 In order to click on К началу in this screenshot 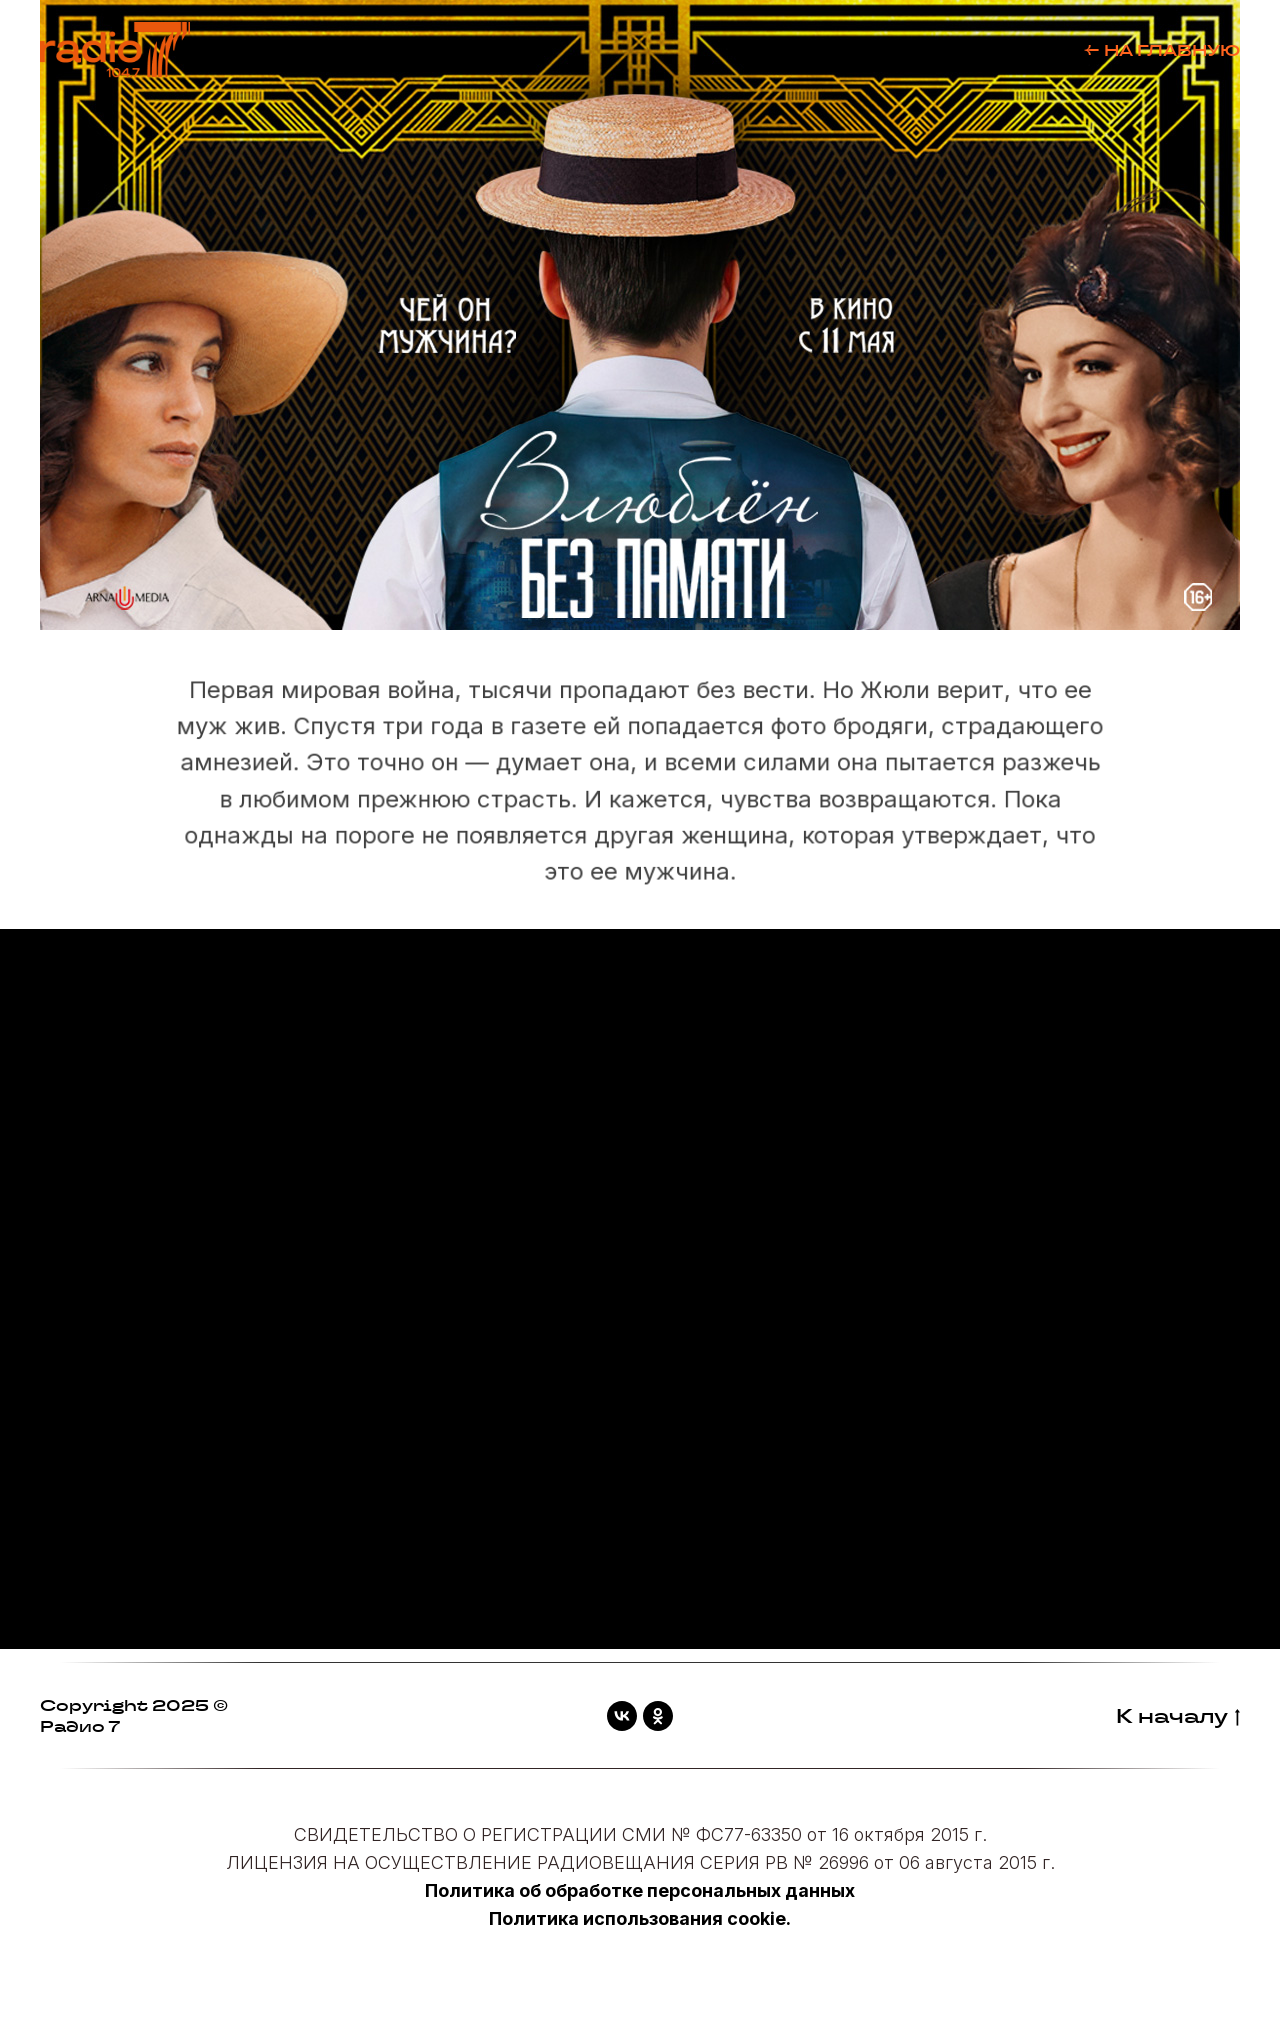, I will do `click(1178, 1716)`.